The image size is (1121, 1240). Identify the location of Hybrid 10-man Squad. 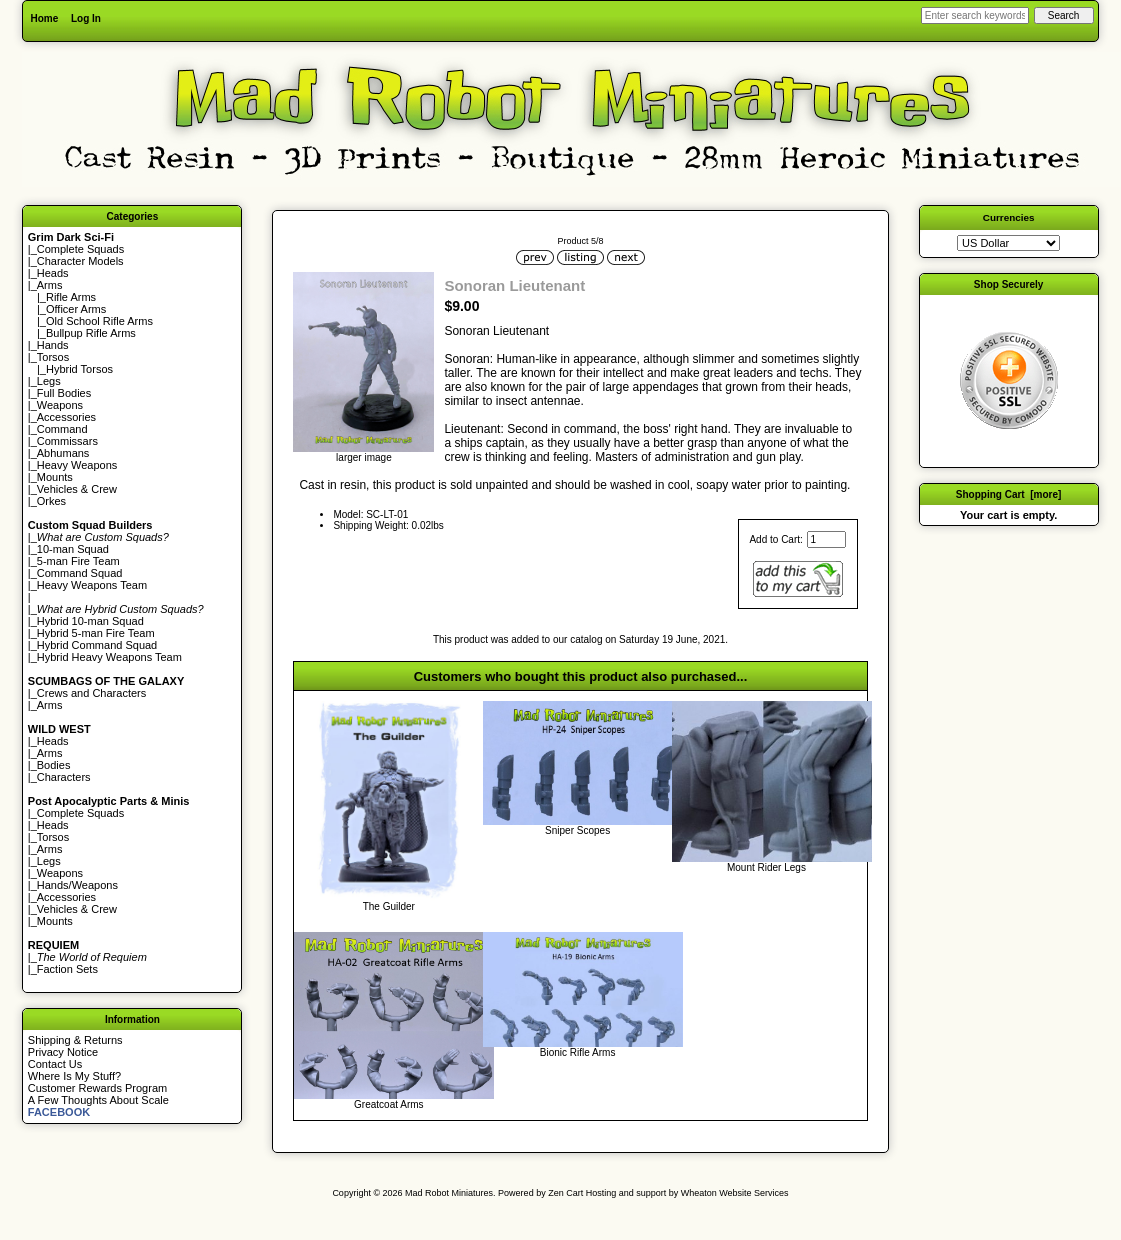
(90, 621).